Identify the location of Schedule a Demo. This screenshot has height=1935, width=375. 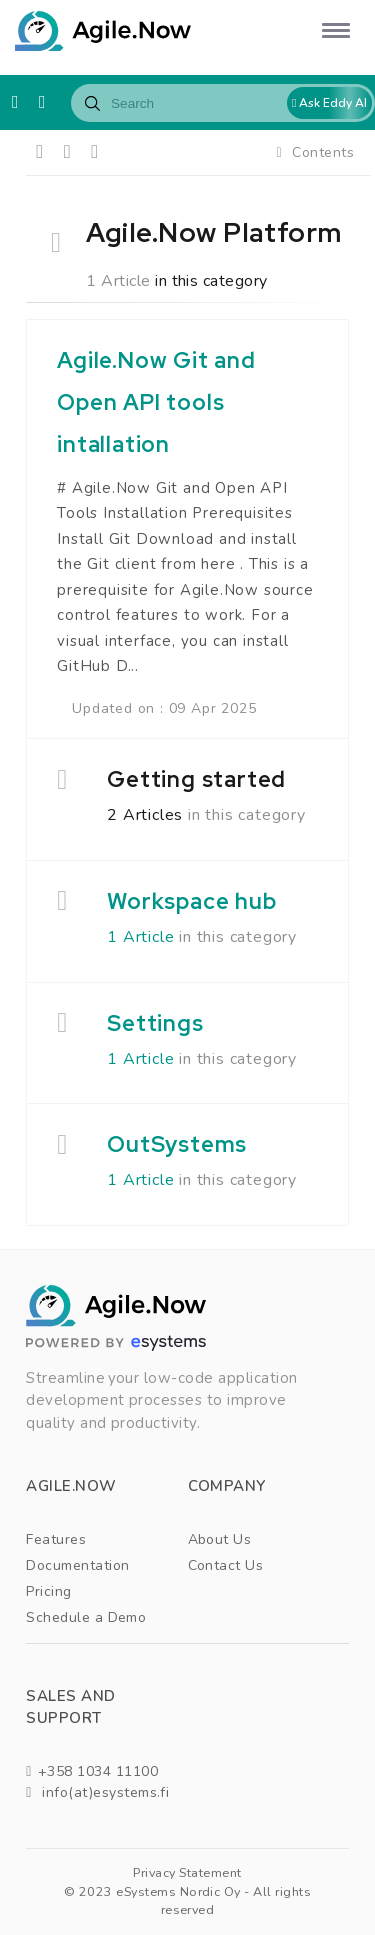
(86, 1617).